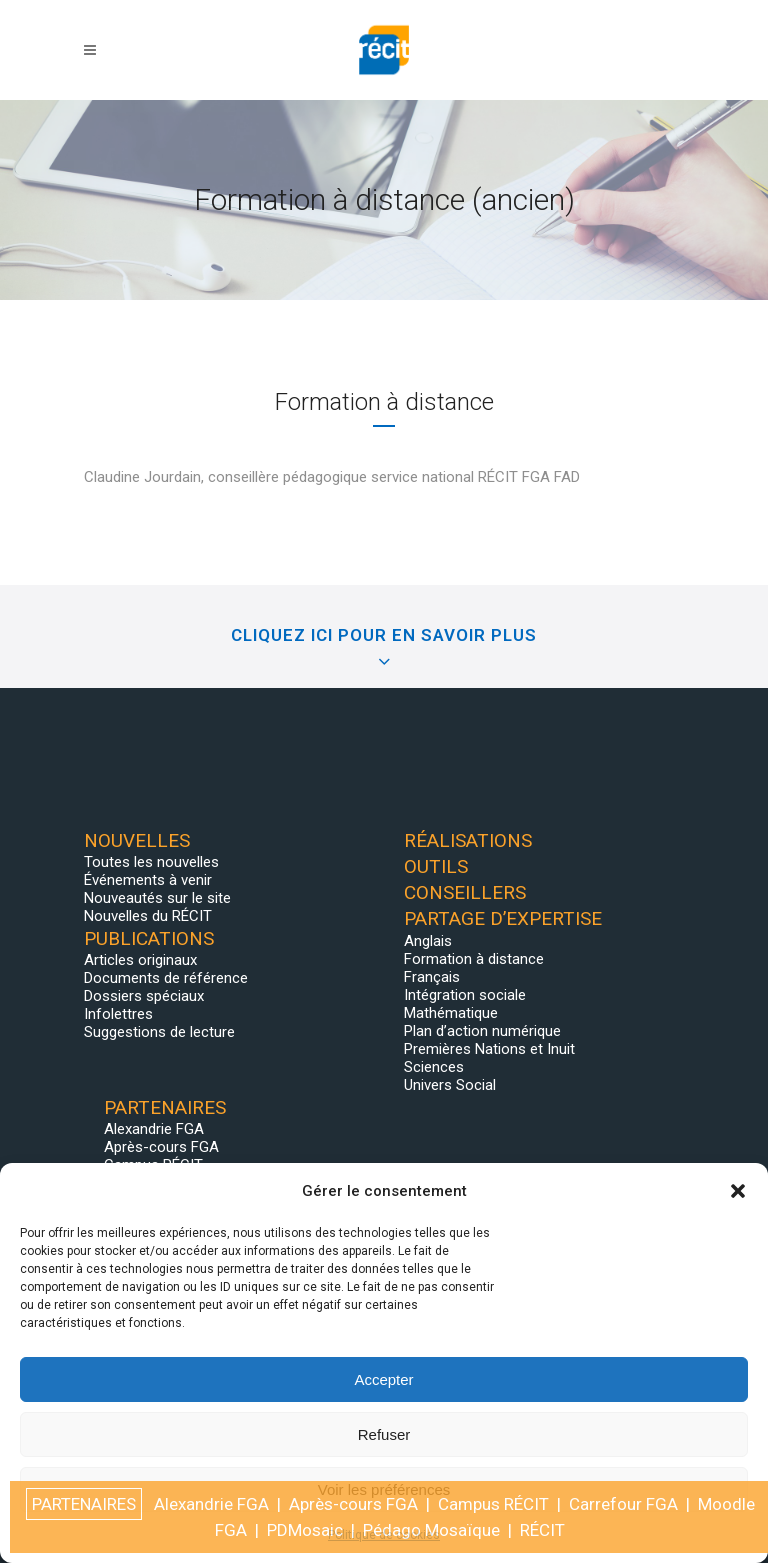  Describe the element at coordinates (140, 960) in the screenshot. I see `Articles originaux` at that location.